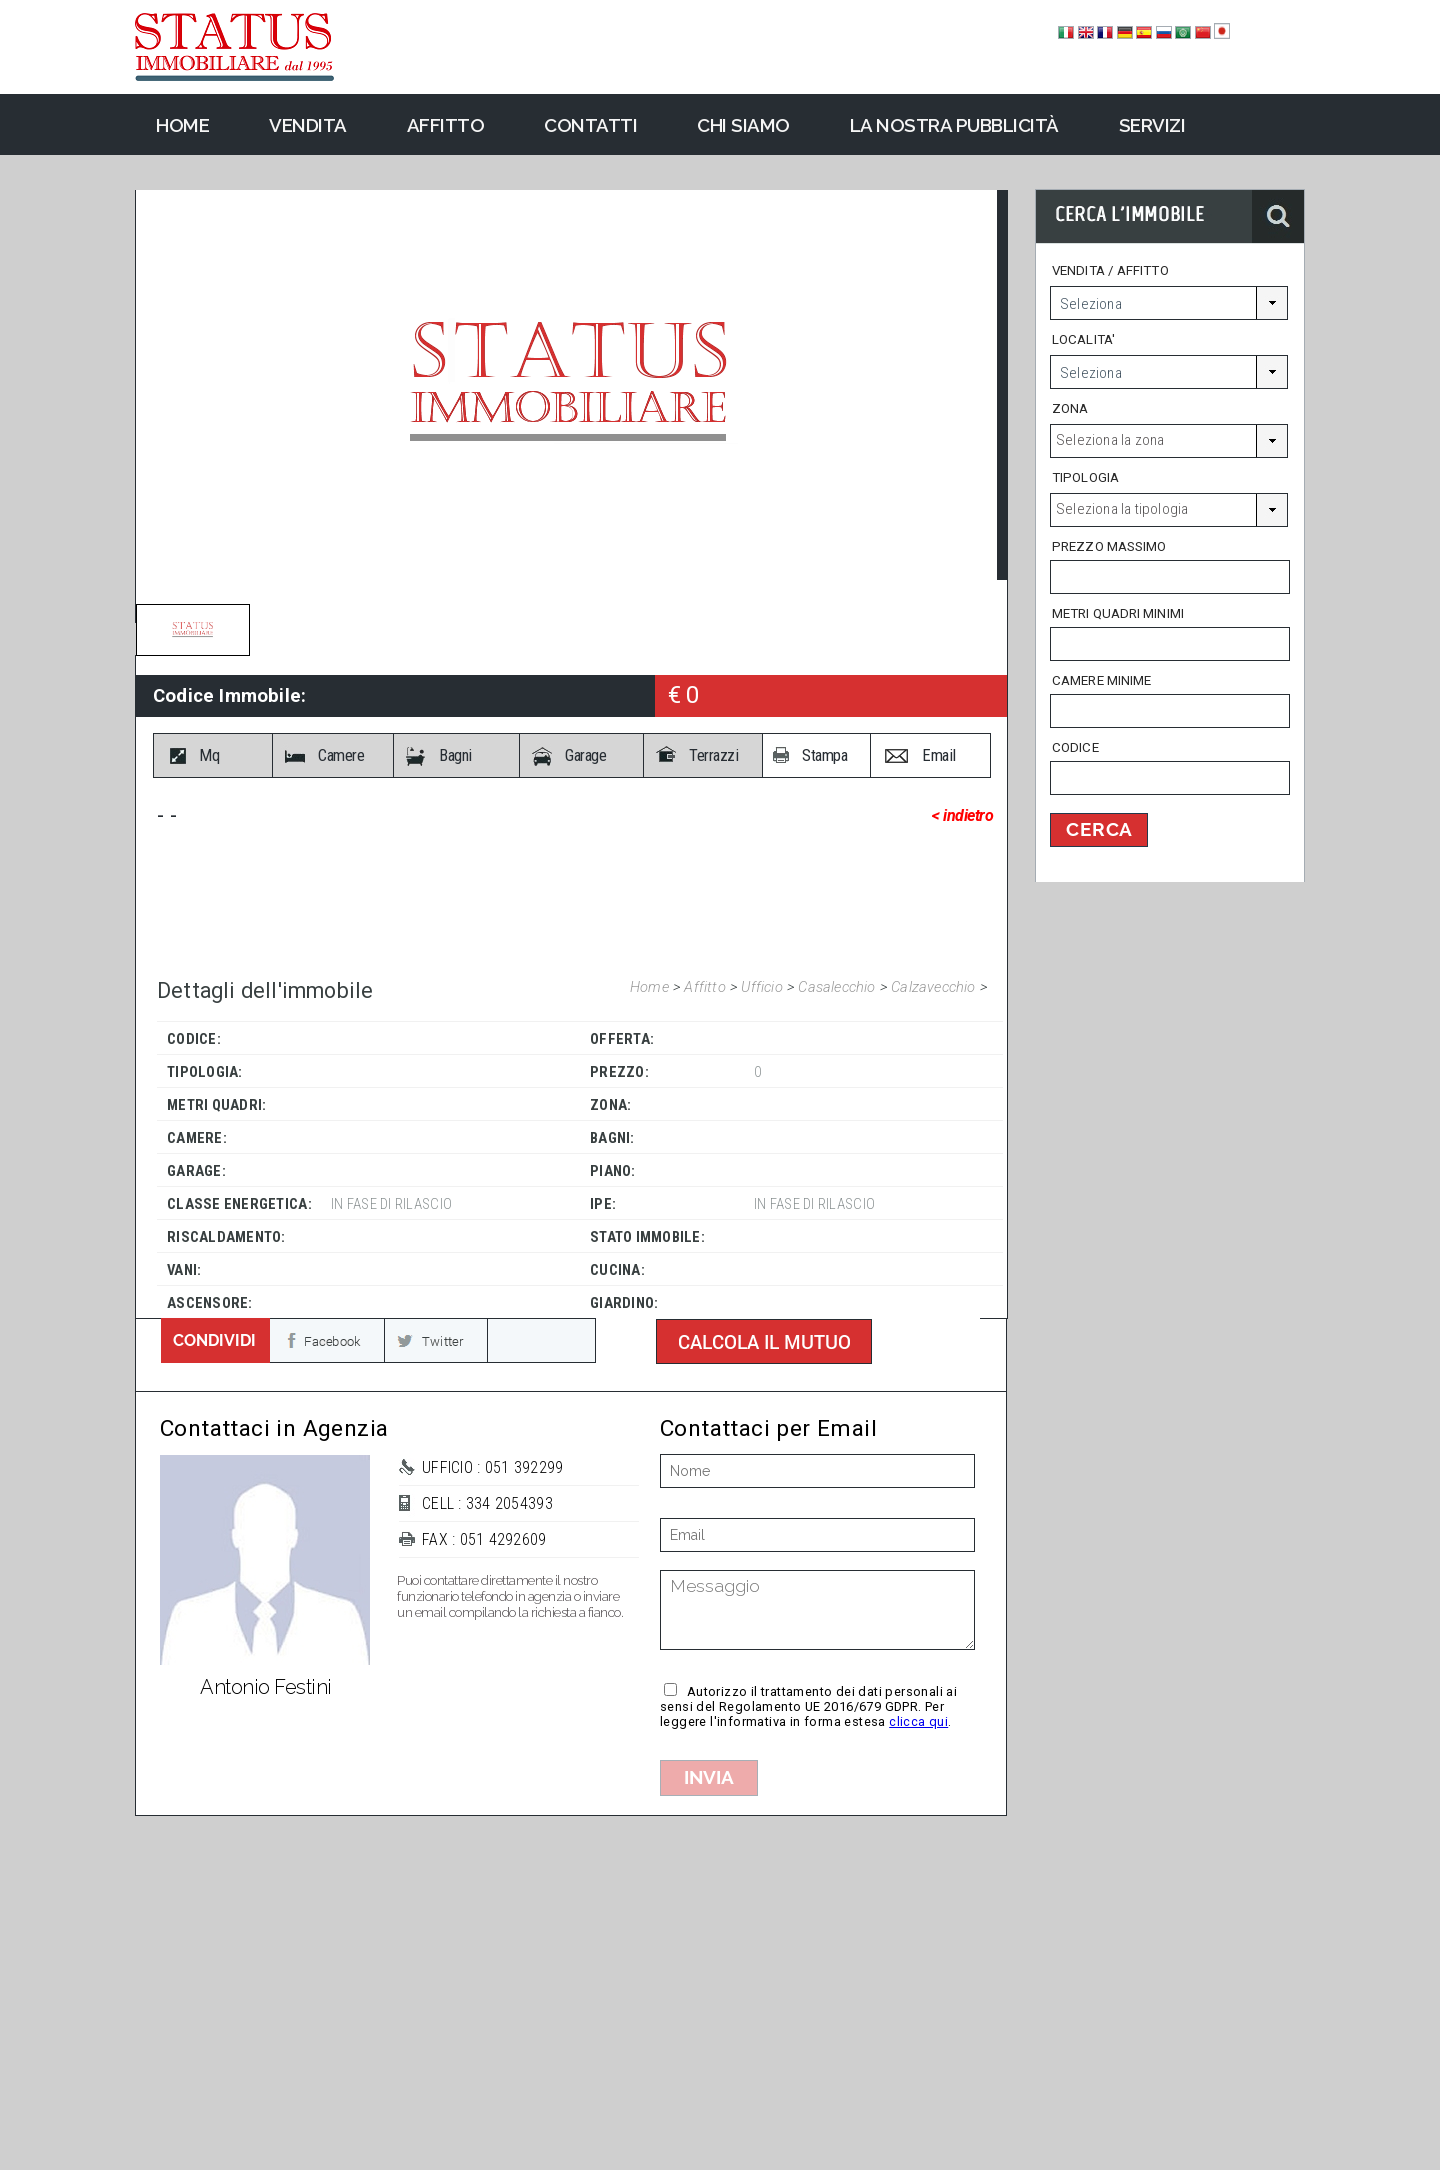 The image size is (1440, 2170). I want to click on clicca qui, so click(918, 1721).